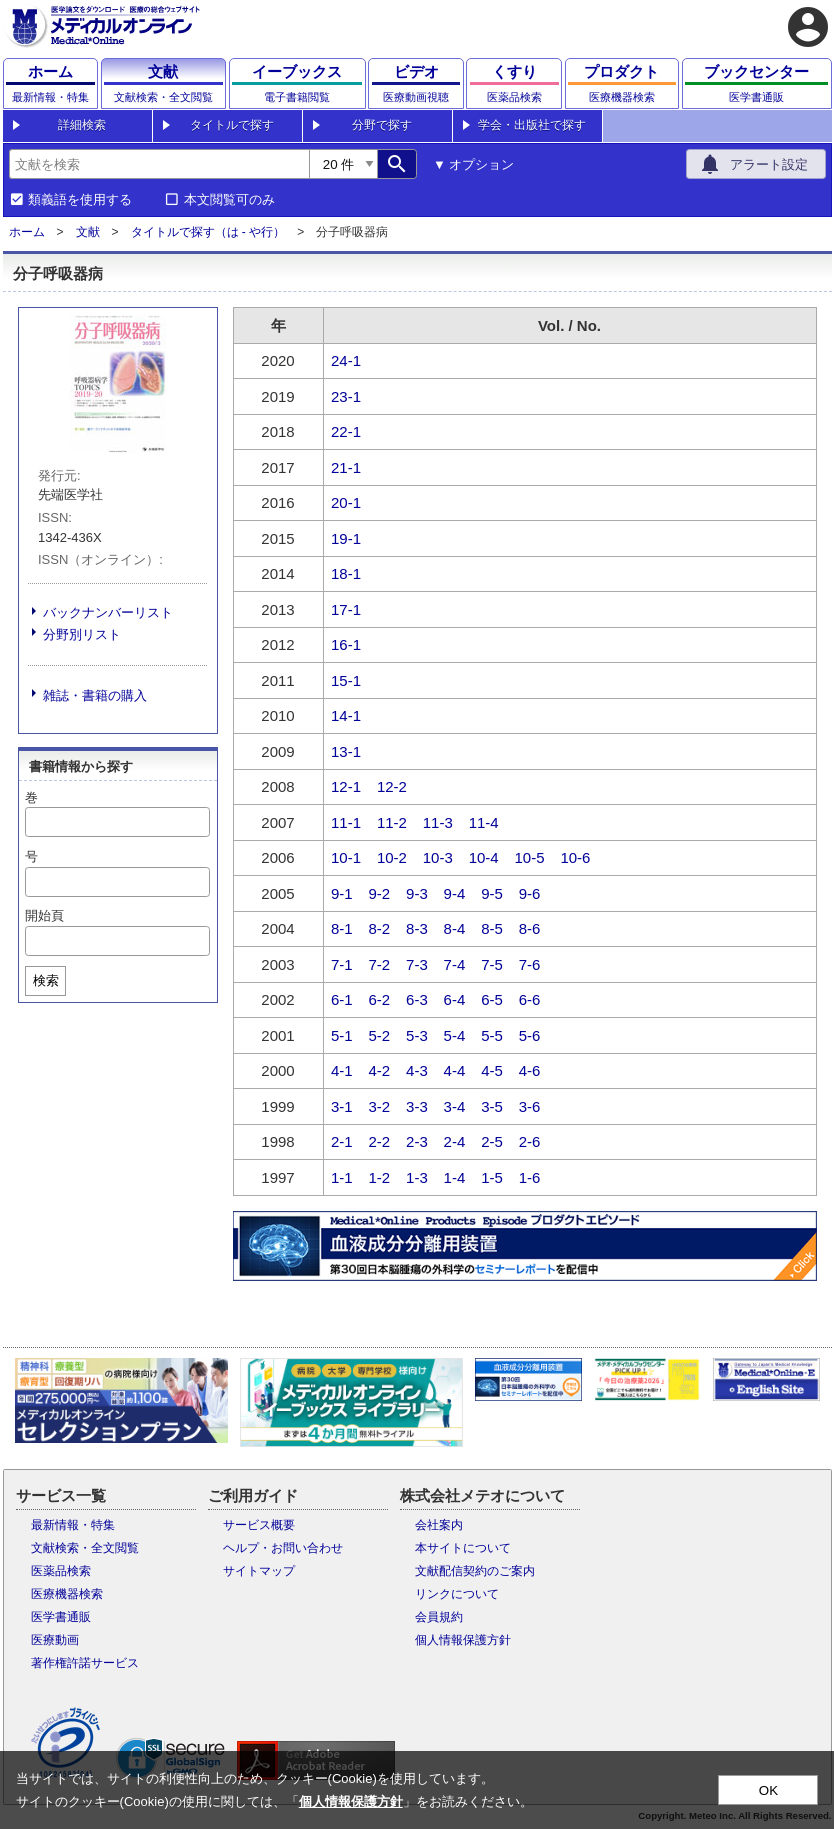 Image resolution: width=834 pixels, height=1829 pixels. Describe the element at coordinates (484, 857) in the screenshot. I see `10-4` at that location.